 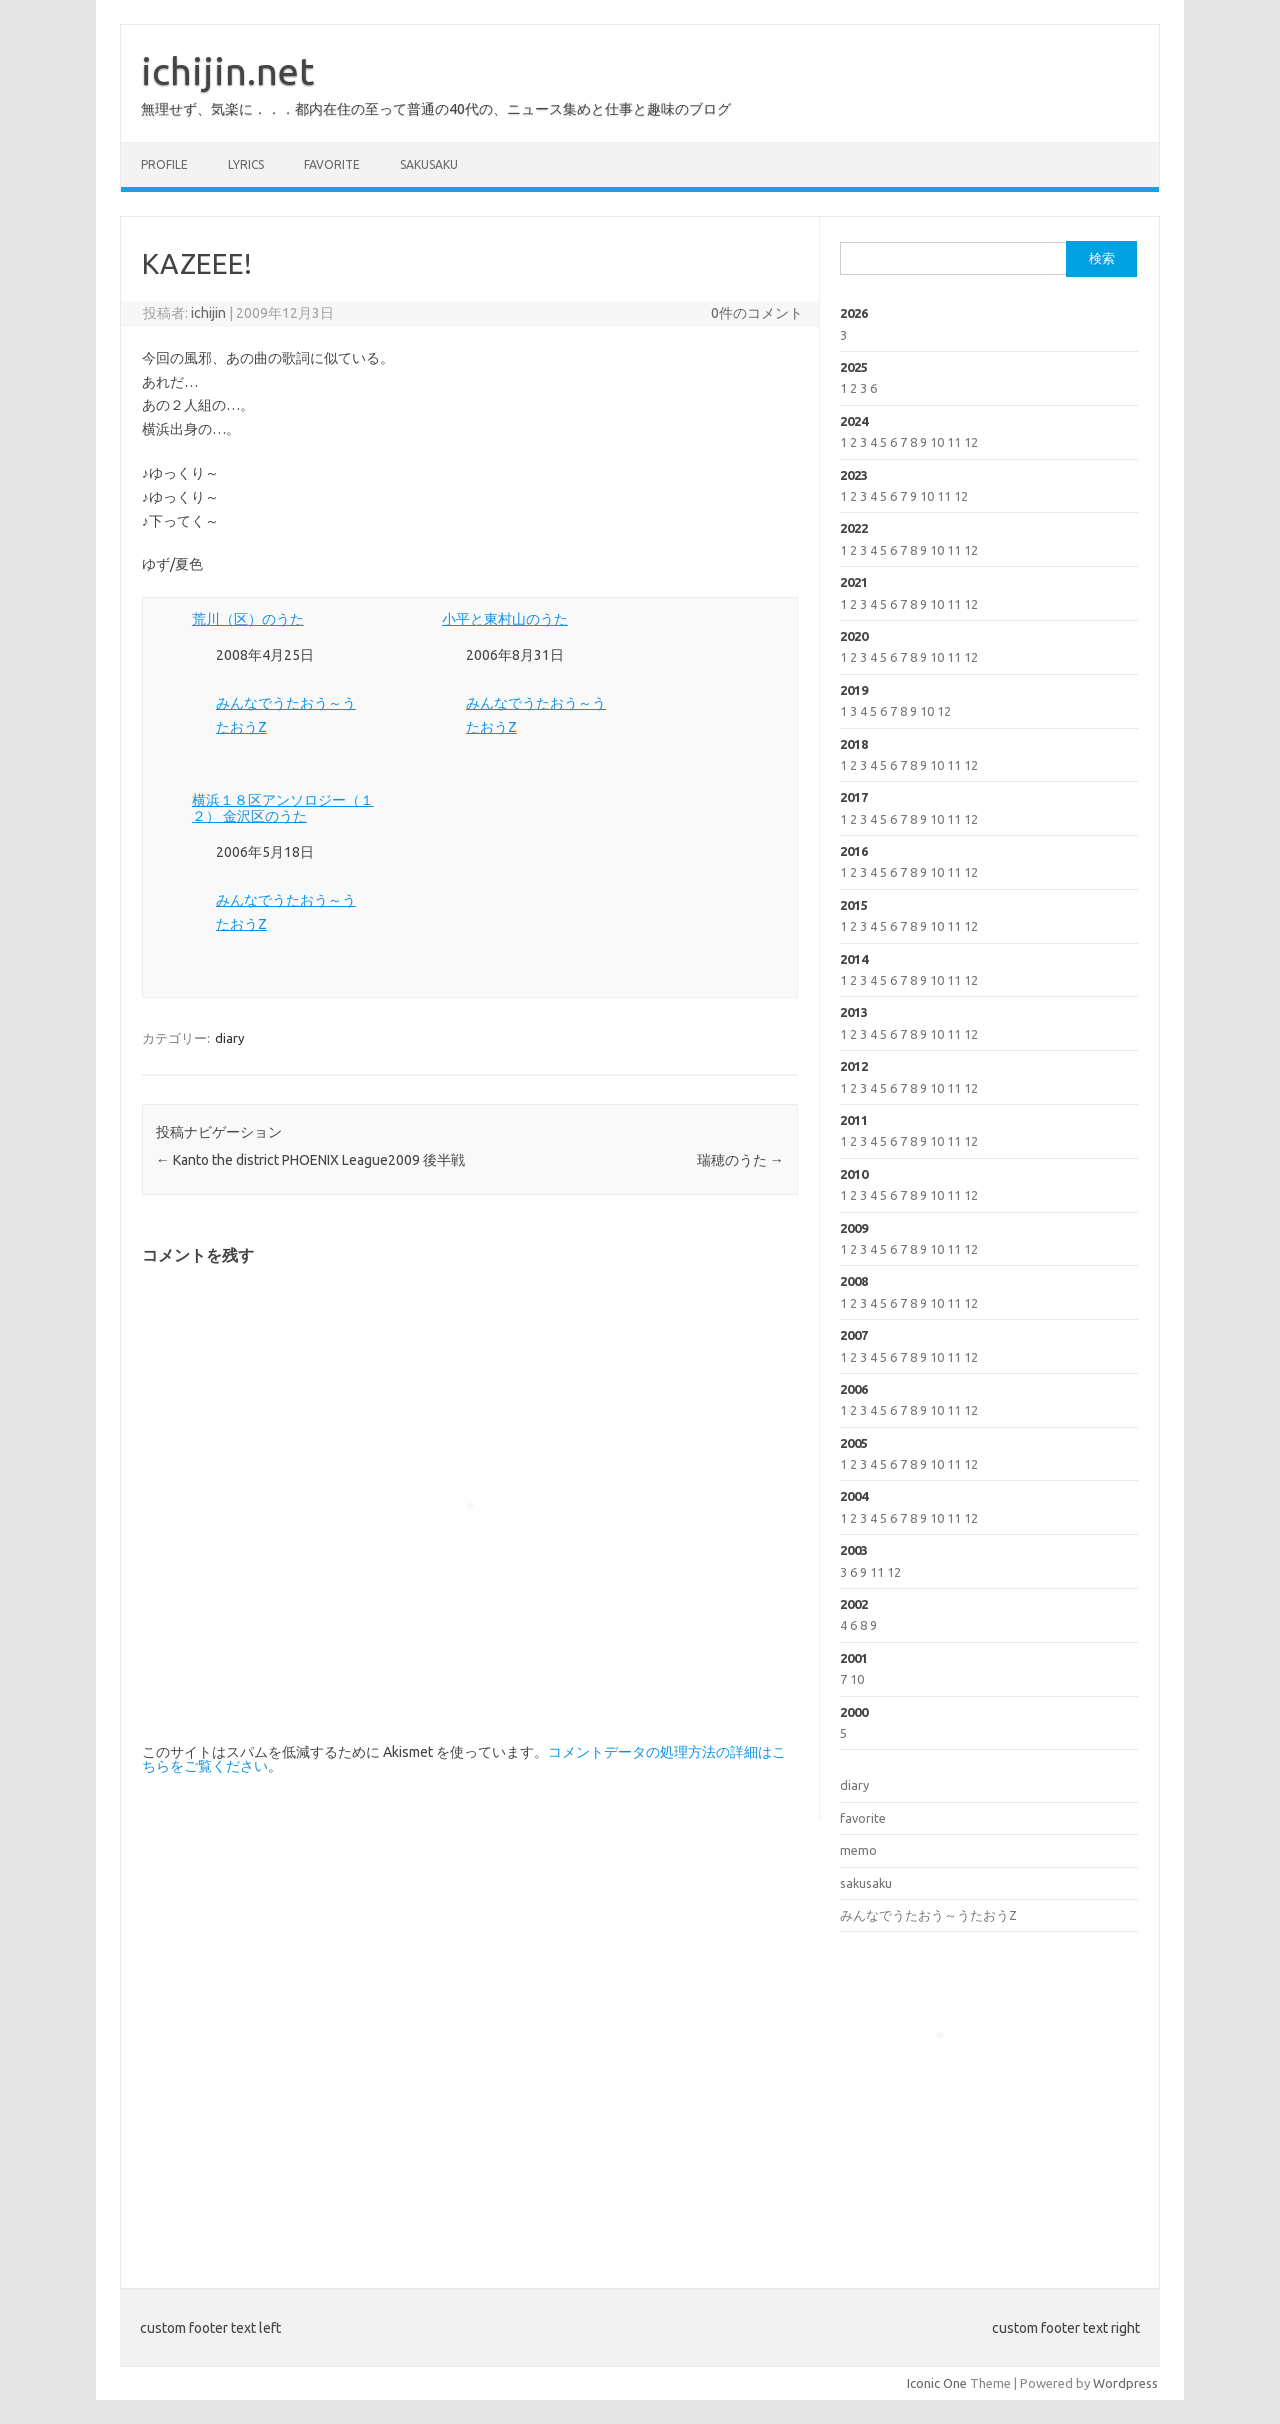 What do you see at coordinates (505, 619) in the screenshot?
I see `小平と東村山のうた` at bounding box center [505, 619].